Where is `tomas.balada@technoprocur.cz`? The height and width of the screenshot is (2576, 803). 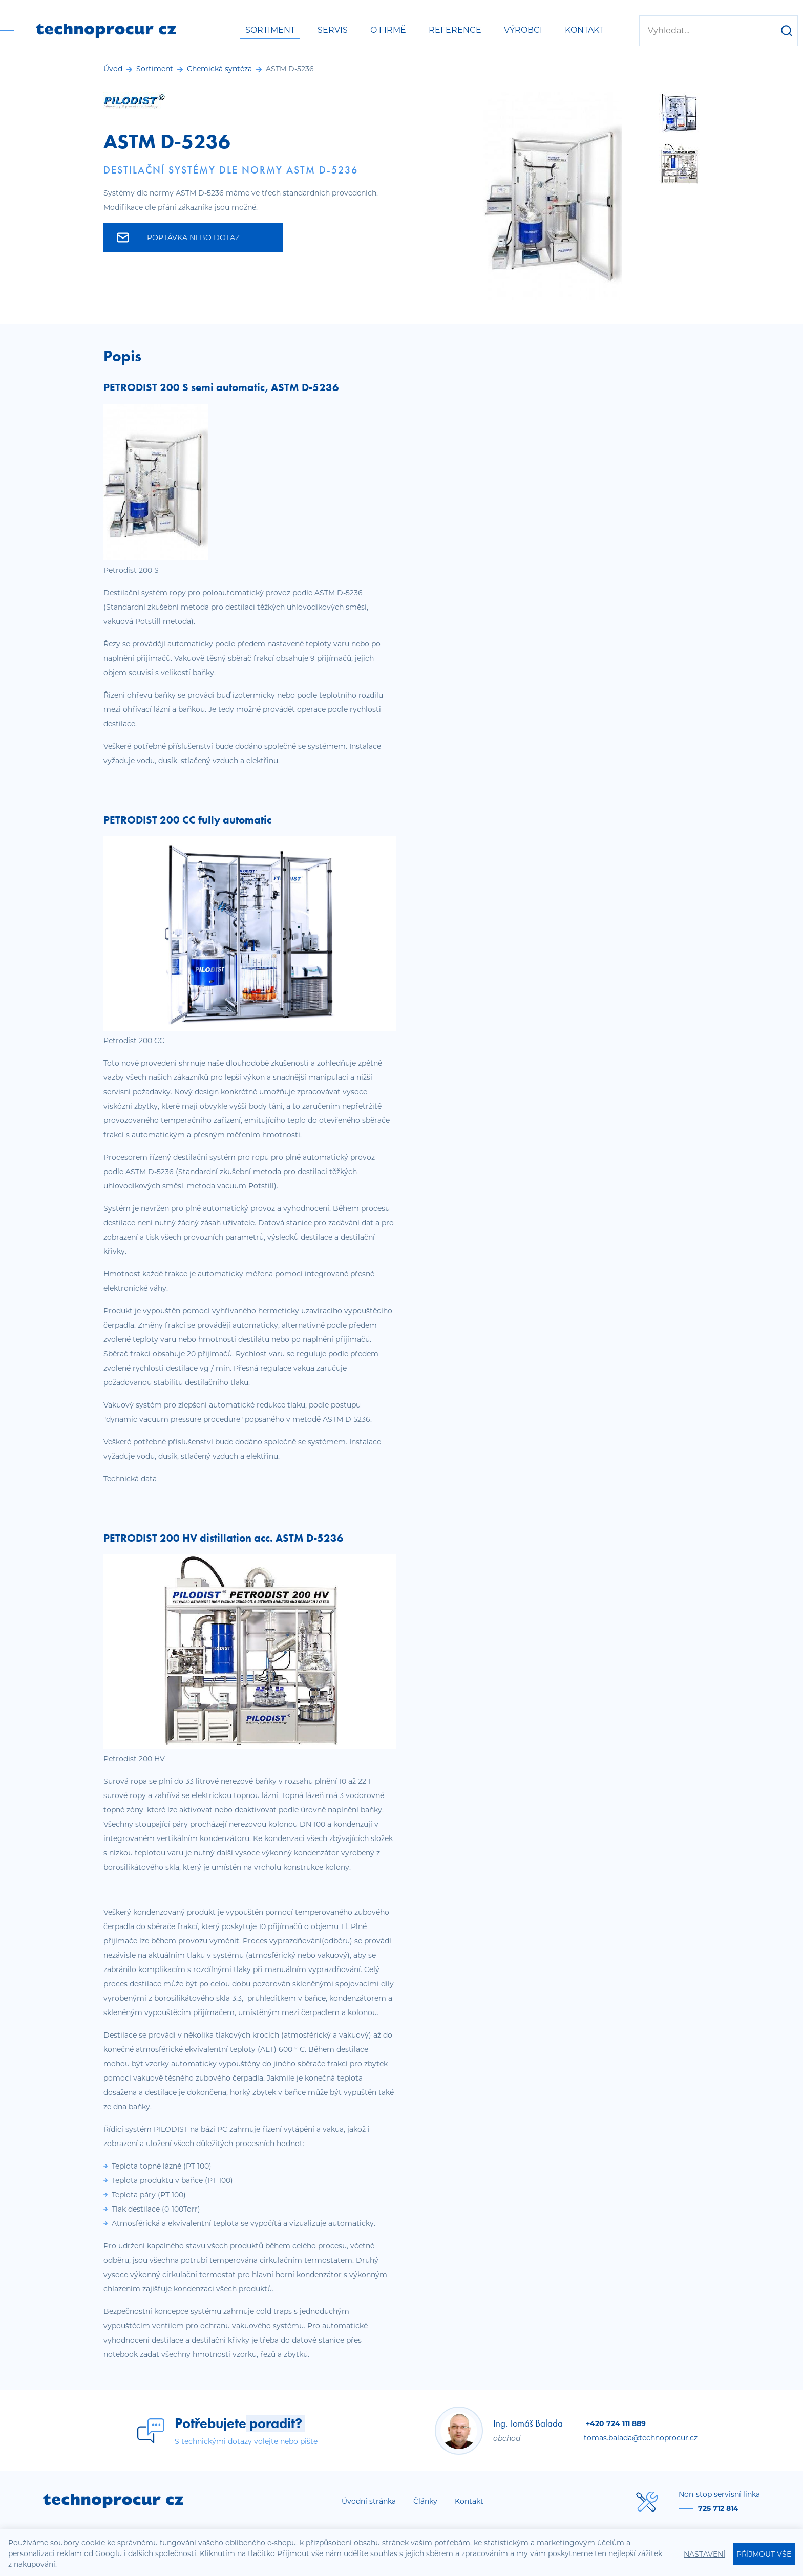
tomas.balada@technoprocur.cz is located at coordinates (641, 2437).